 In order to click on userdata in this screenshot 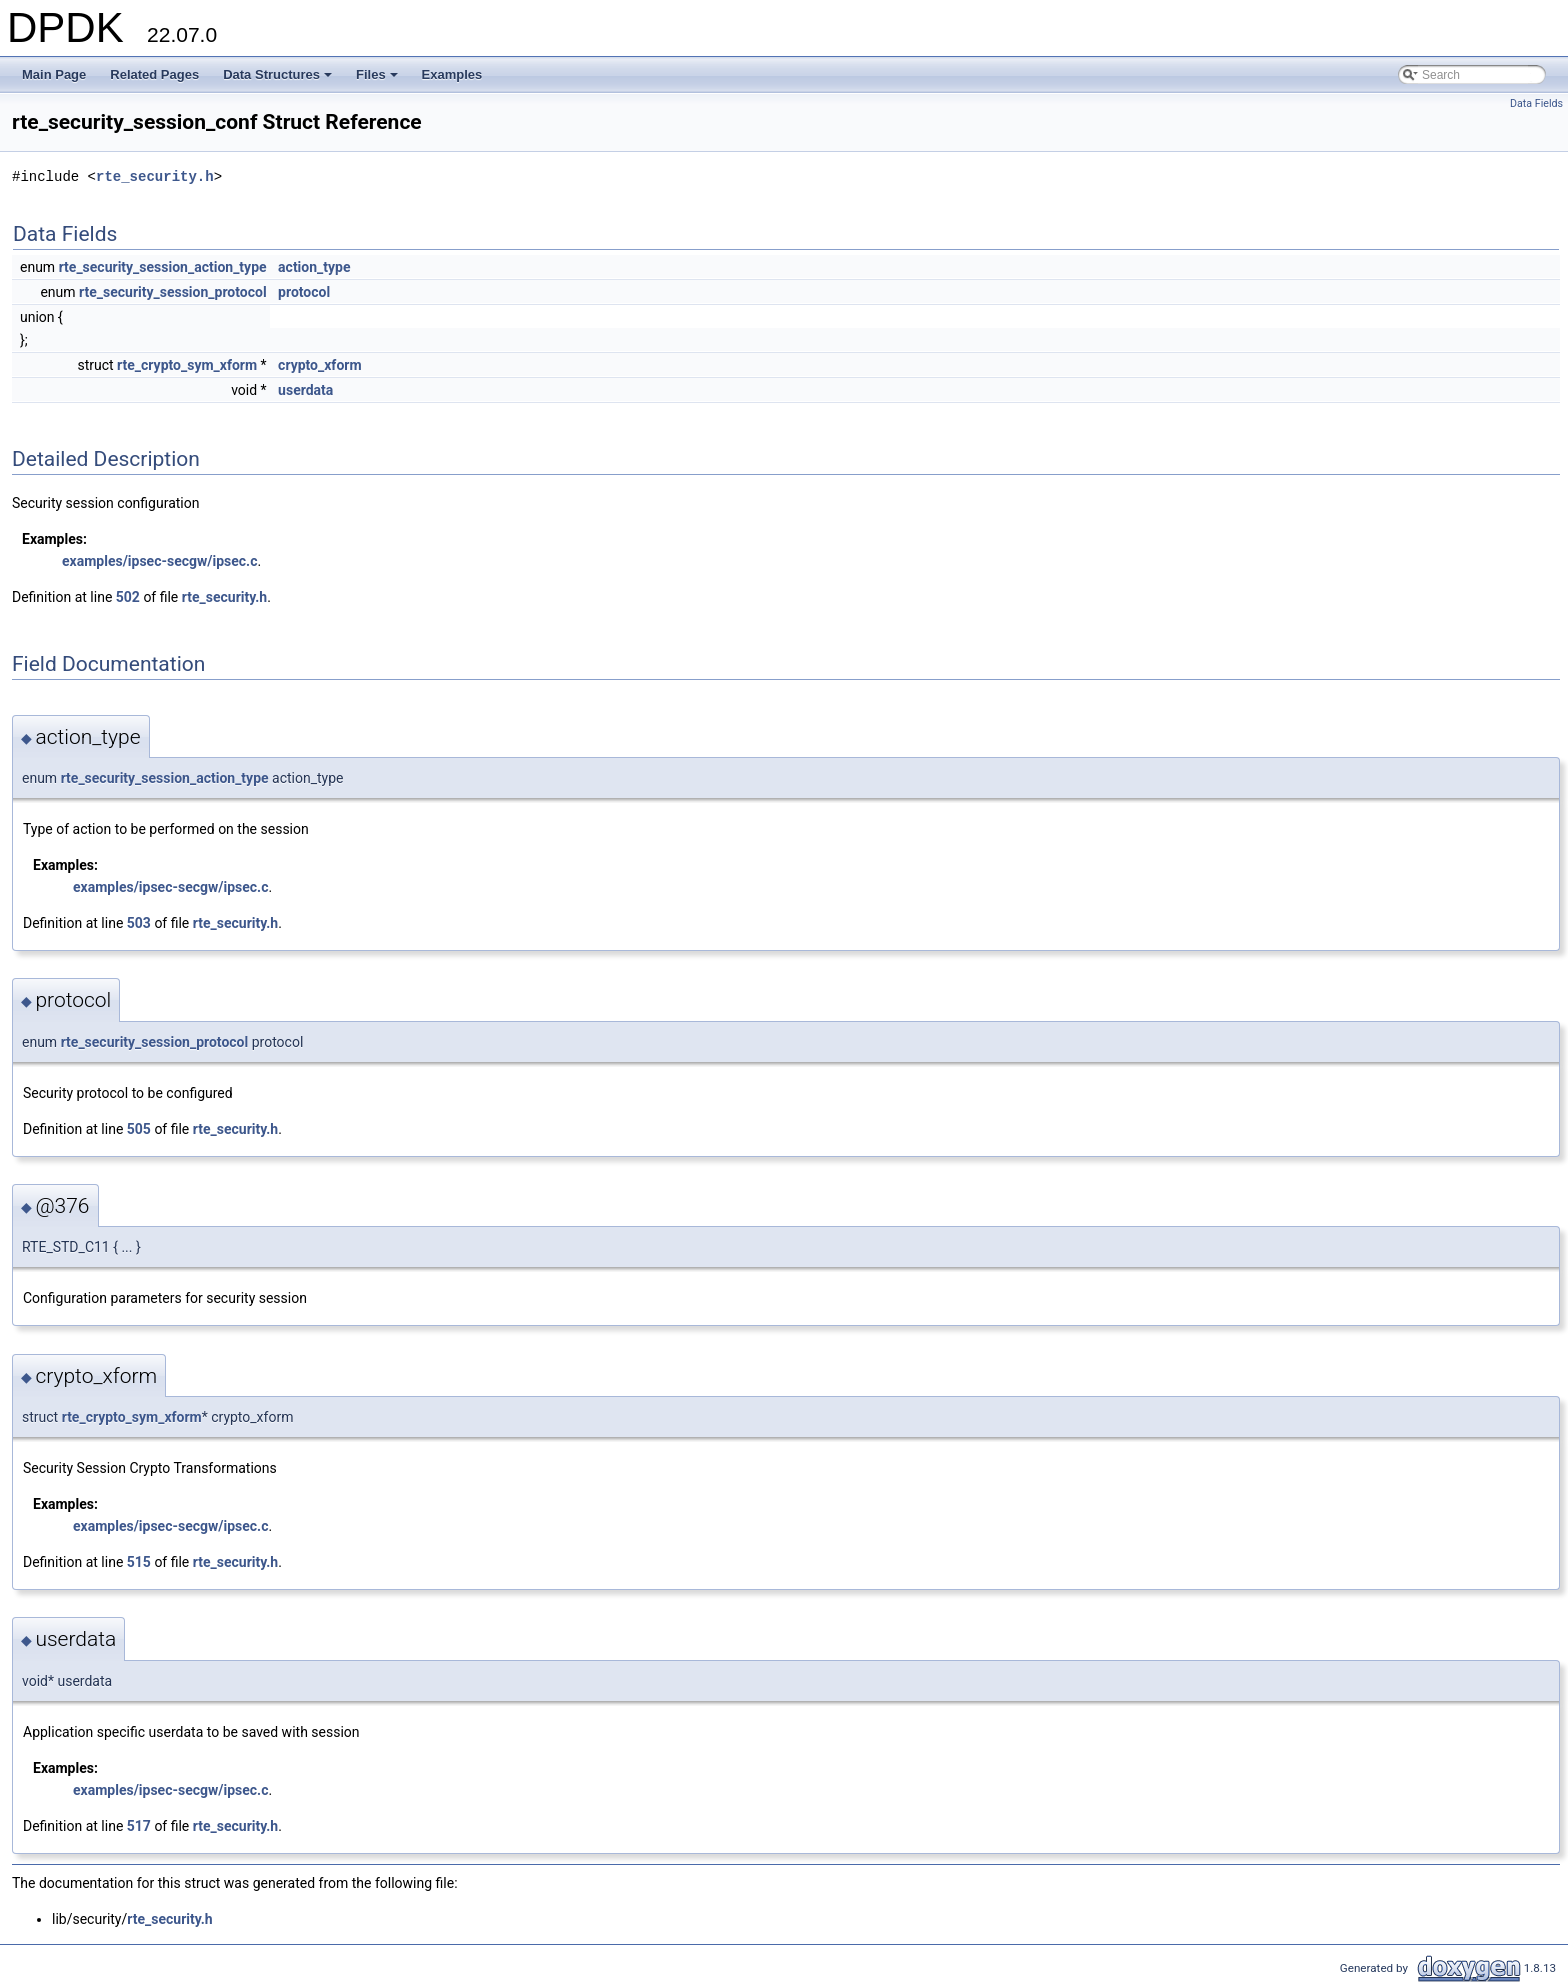, I will do `click(305, 390)`.